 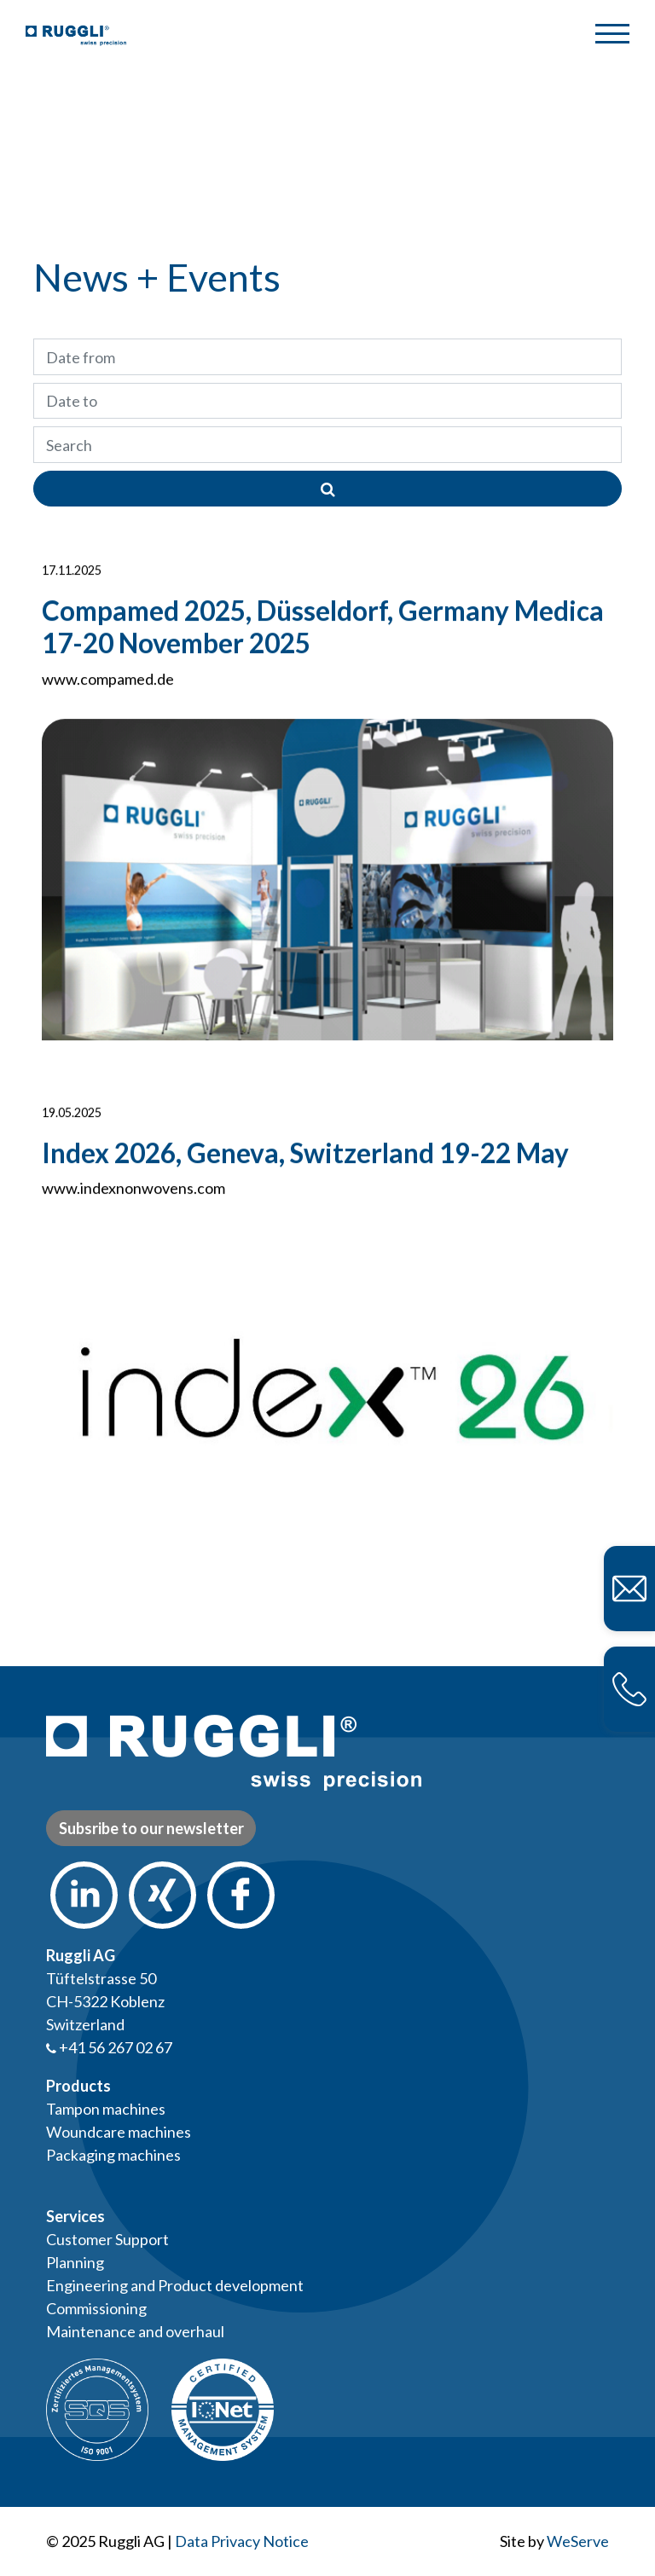 What do you see at coordinates (118, 2131) in the screenshot?
I see `Woundcare machines` at bounding box center [118, 2131].